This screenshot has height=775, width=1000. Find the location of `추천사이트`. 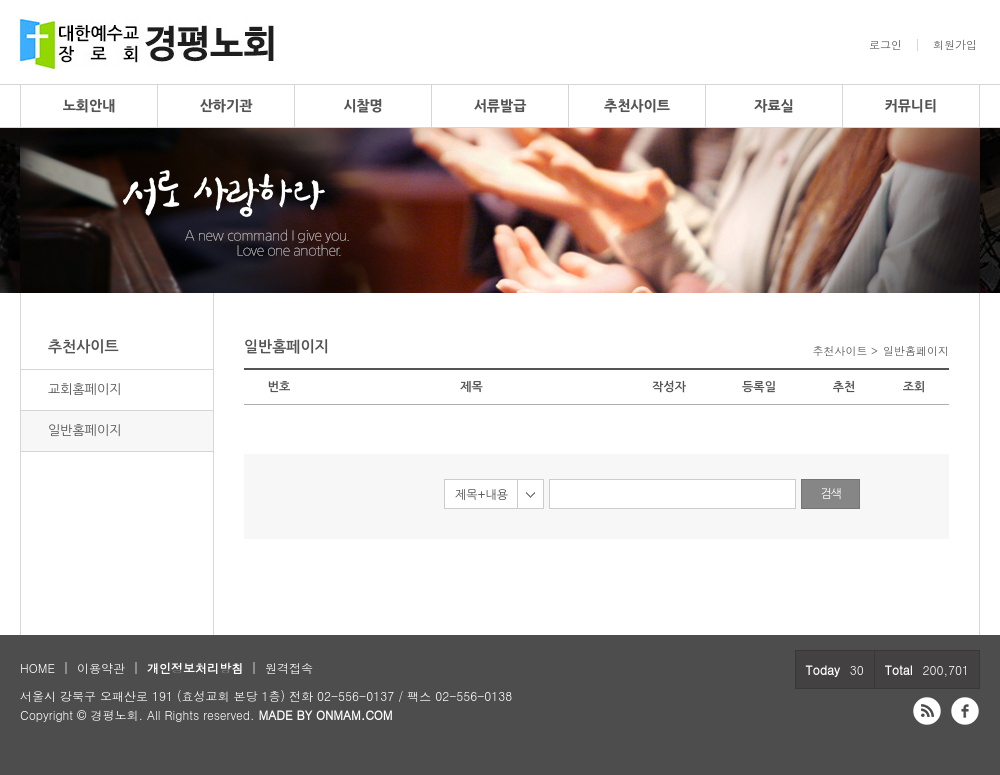

추천사이트 is located at coordinates (637, 106).